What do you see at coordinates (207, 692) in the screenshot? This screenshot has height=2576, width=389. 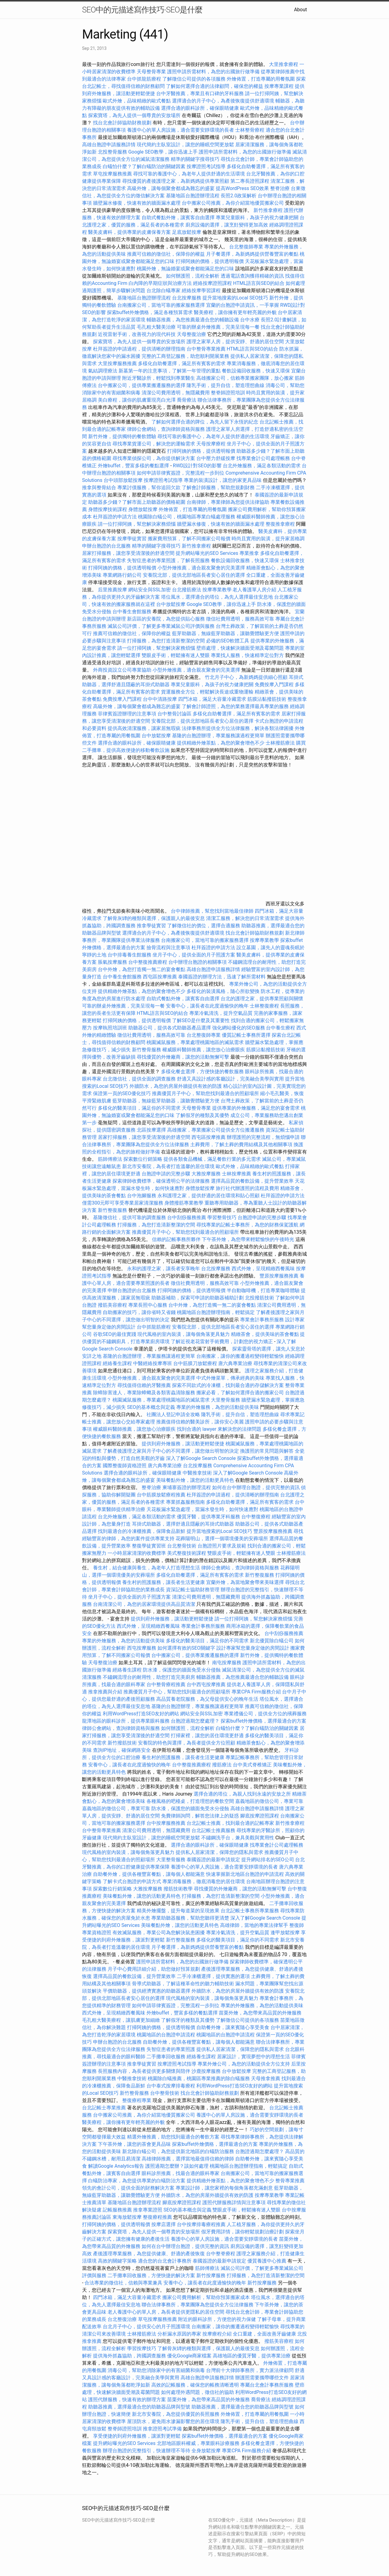 I see `貨運服務全方位，輕鬆解決長途或重物運輸` at bounding box center [207, 692].